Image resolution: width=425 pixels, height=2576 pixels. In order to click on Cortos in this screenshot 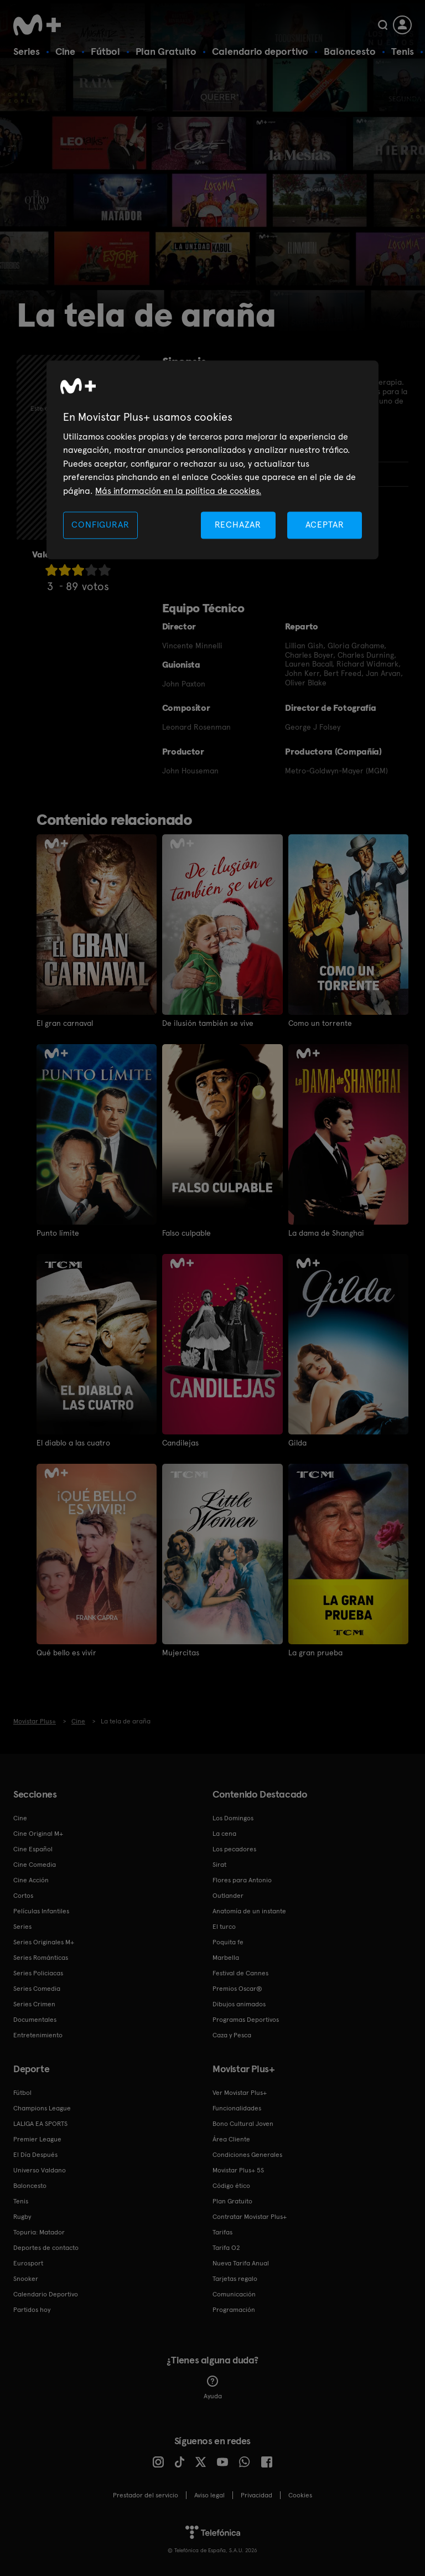, I will do `click(23, 1895)`.